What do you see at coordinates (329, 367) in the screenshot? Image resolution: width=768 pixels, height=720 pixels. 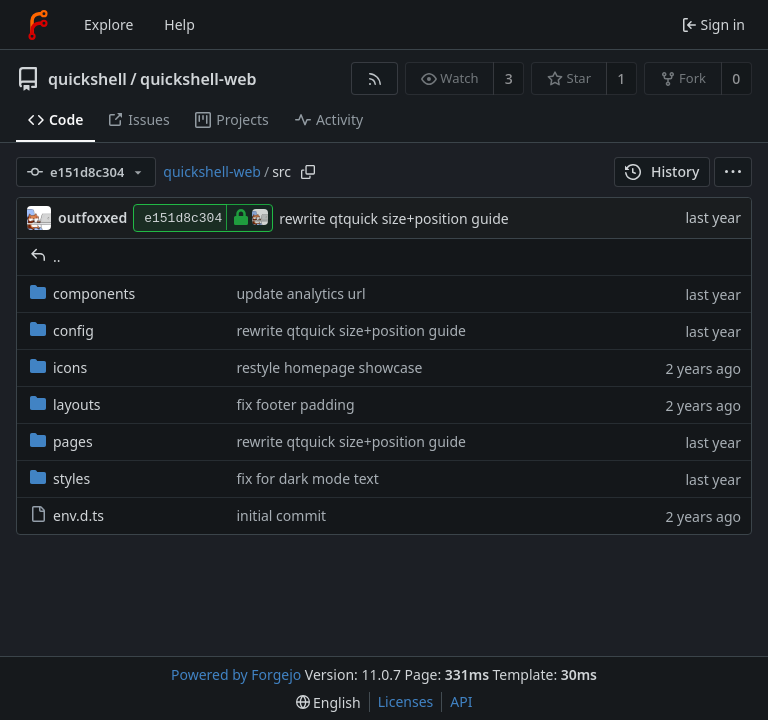 I see `restyle homepage showcase` at bounding box center [329, 367].